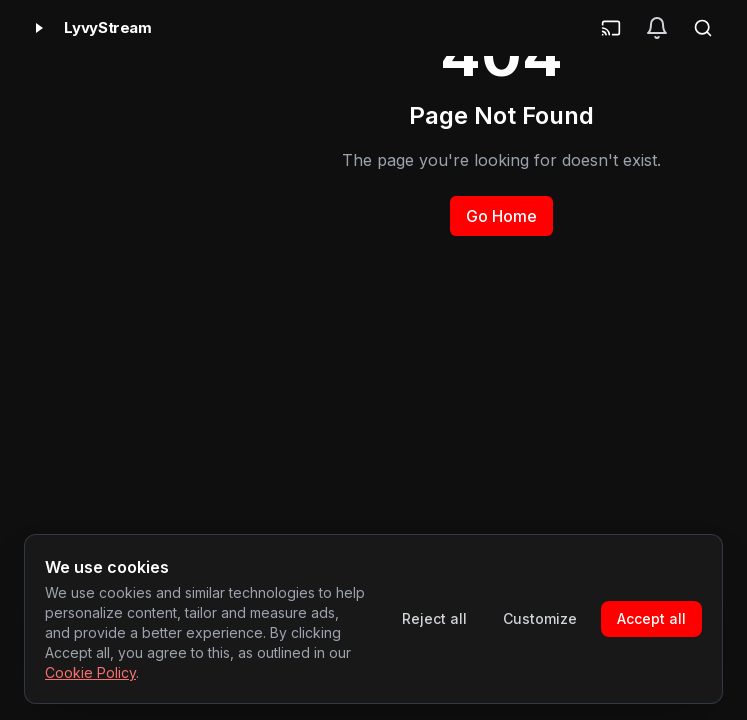 Image resolution: width=747 pixels, height=720 pixels. Describe the element at coordinates (651, 618) in the screenshot. I see `Accept all` at that location.